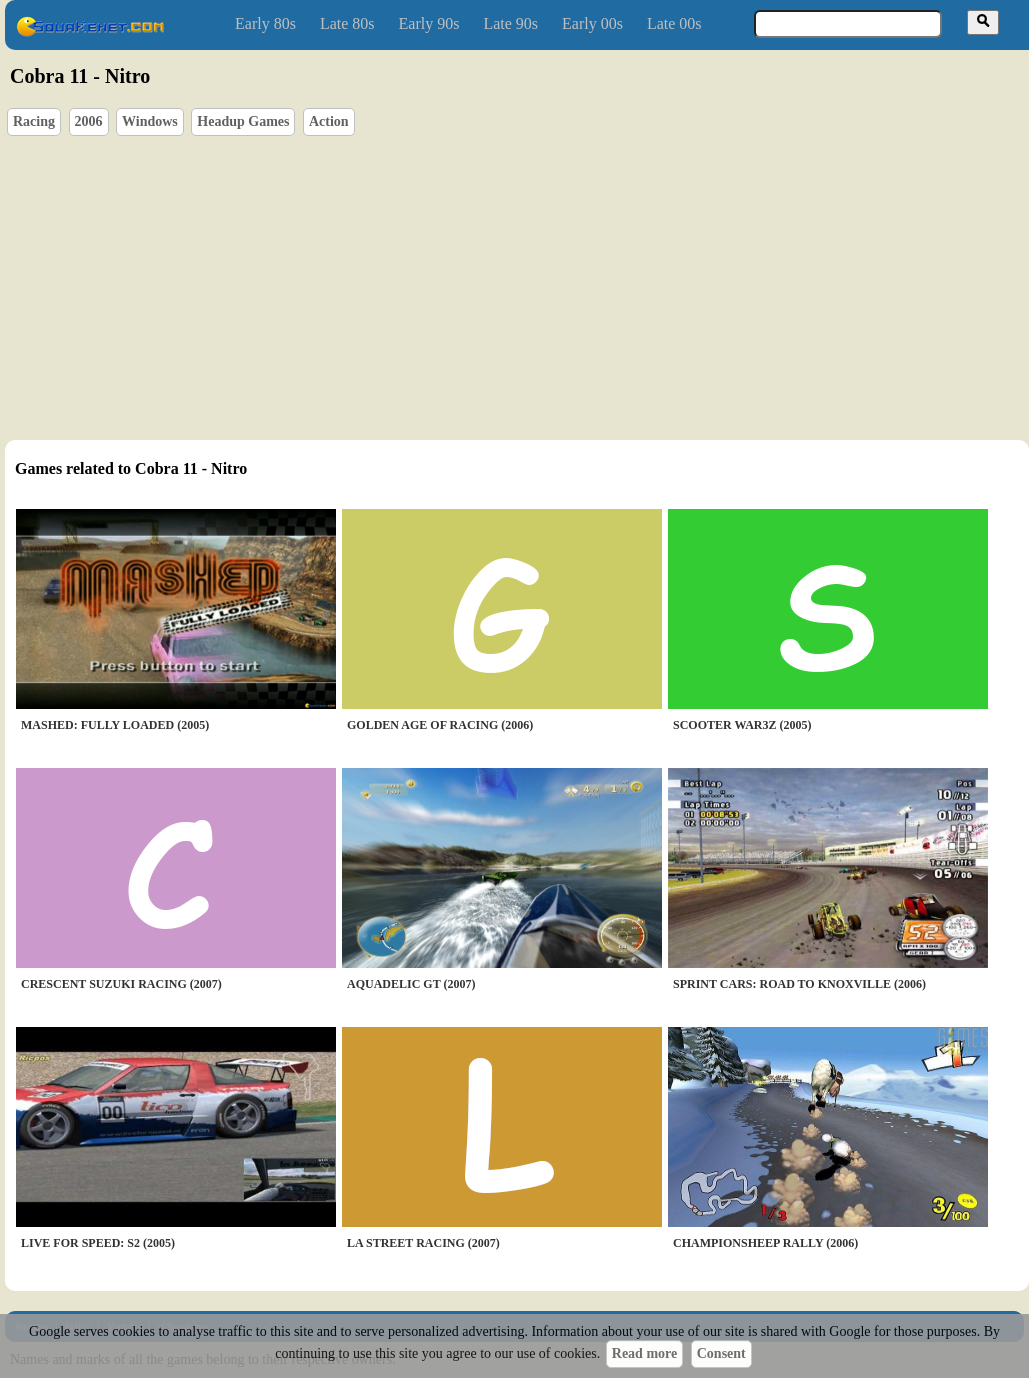 Image resolution: width=1029 pixels, height=1378 pixels. I want to click on 2006, so click(89, 121).